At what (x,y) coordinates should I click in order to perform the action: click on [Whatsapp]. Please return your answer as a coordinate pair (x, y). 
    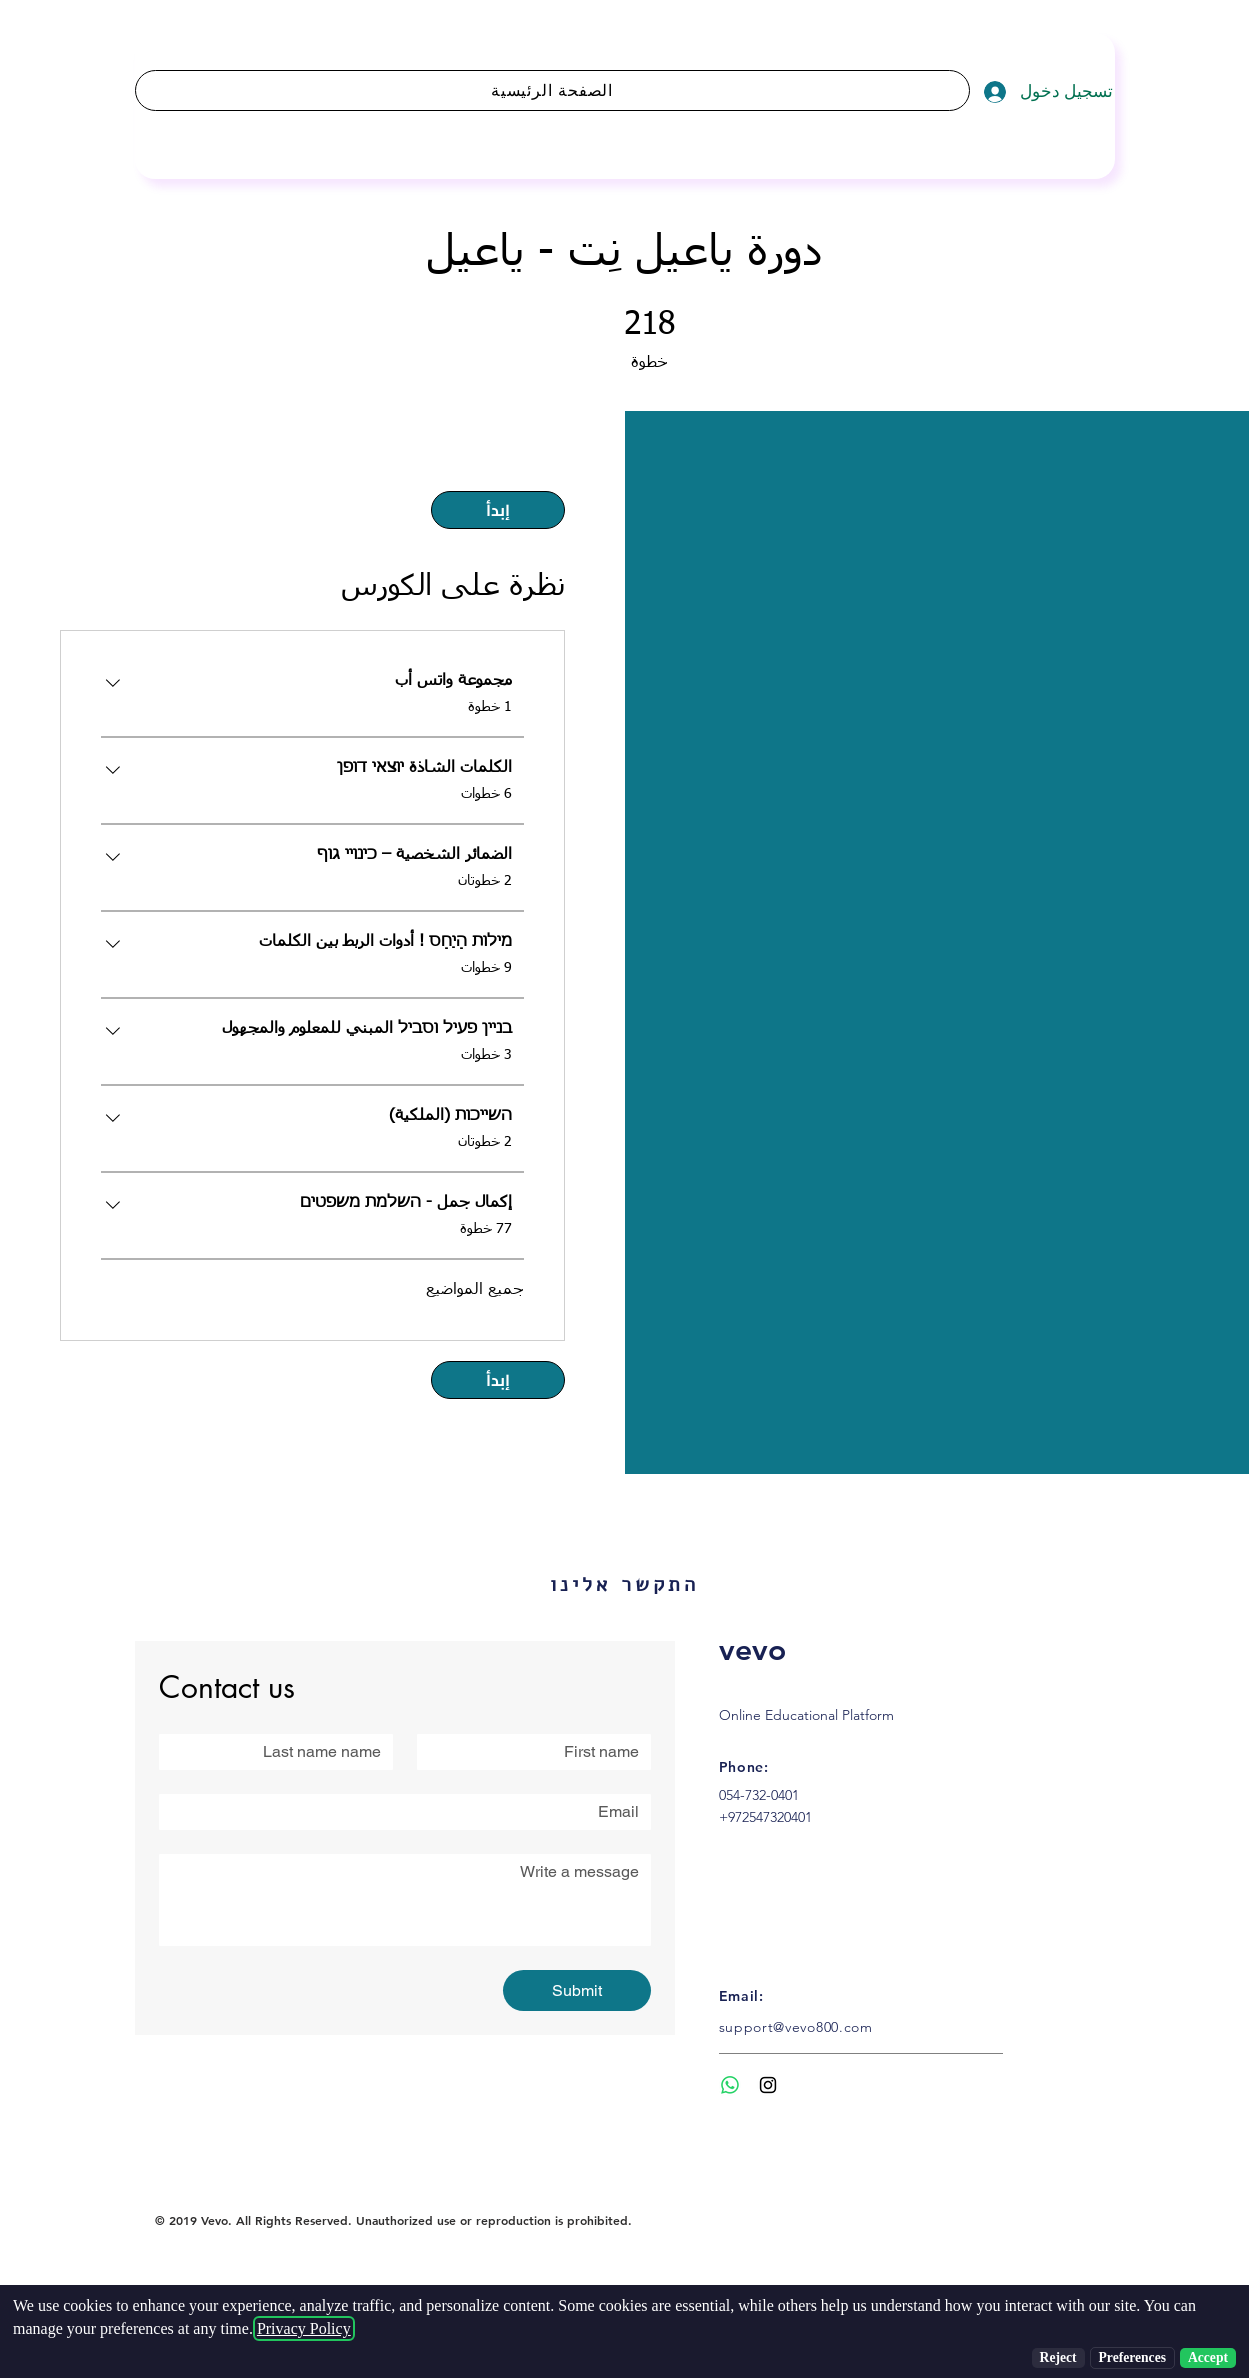
    Looking at the image, I should click on (730, 2085).